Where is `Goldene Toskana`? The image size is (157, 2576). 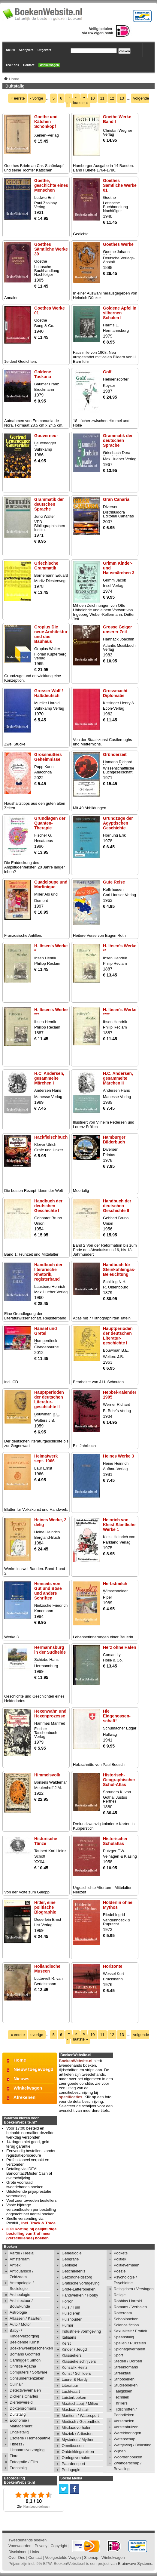 Goldene Toskana is located at coordinates (42, 374).